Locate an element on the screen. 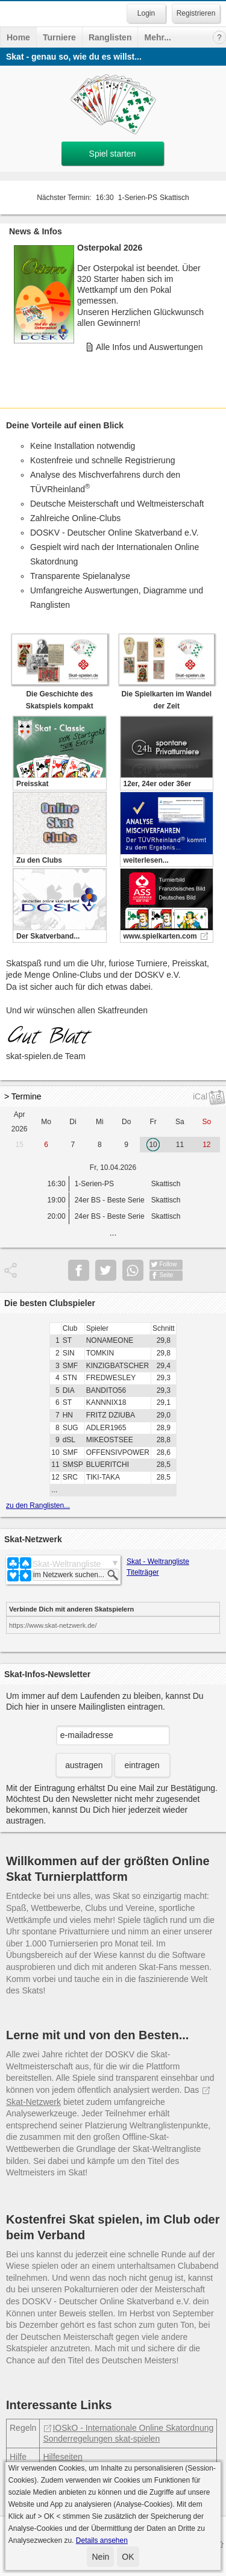 The image size is (226, 2576). Der Skatverband... is located at coordinates (48, 936).